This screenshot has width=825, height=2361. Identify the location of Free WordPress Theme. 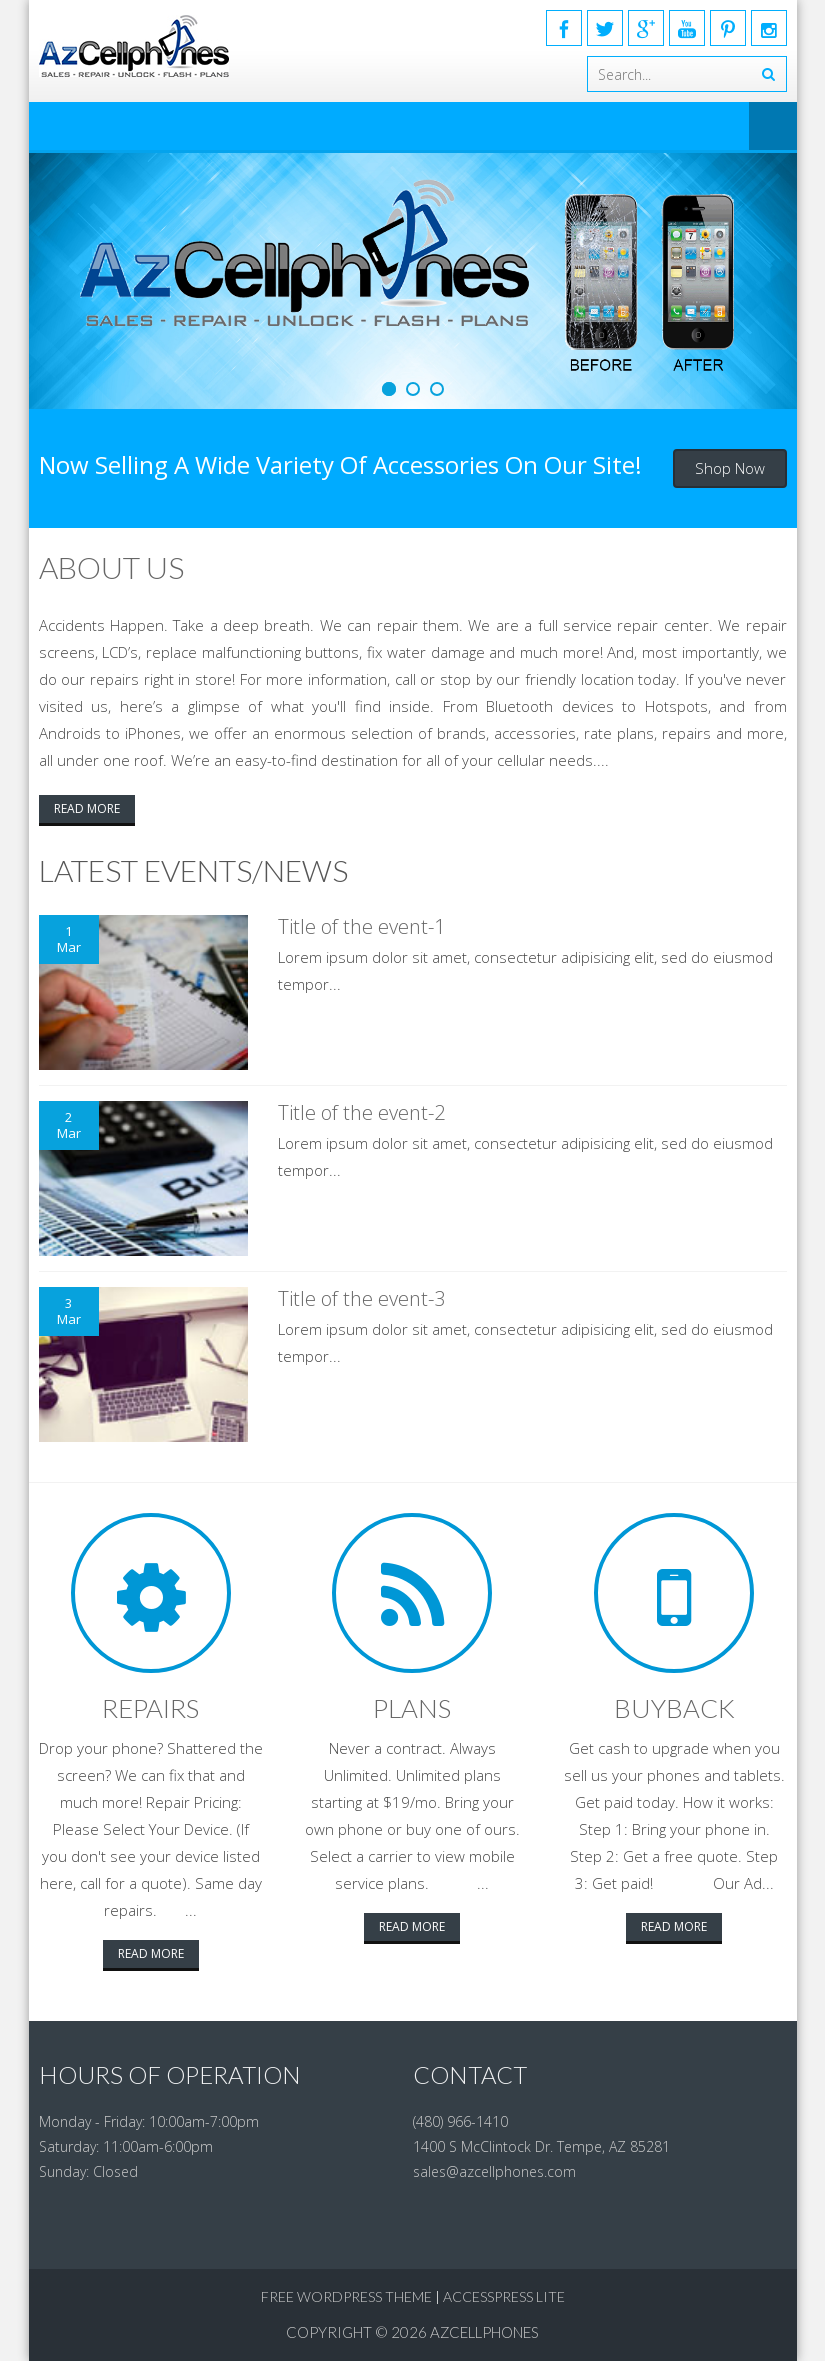
(346, 2296).